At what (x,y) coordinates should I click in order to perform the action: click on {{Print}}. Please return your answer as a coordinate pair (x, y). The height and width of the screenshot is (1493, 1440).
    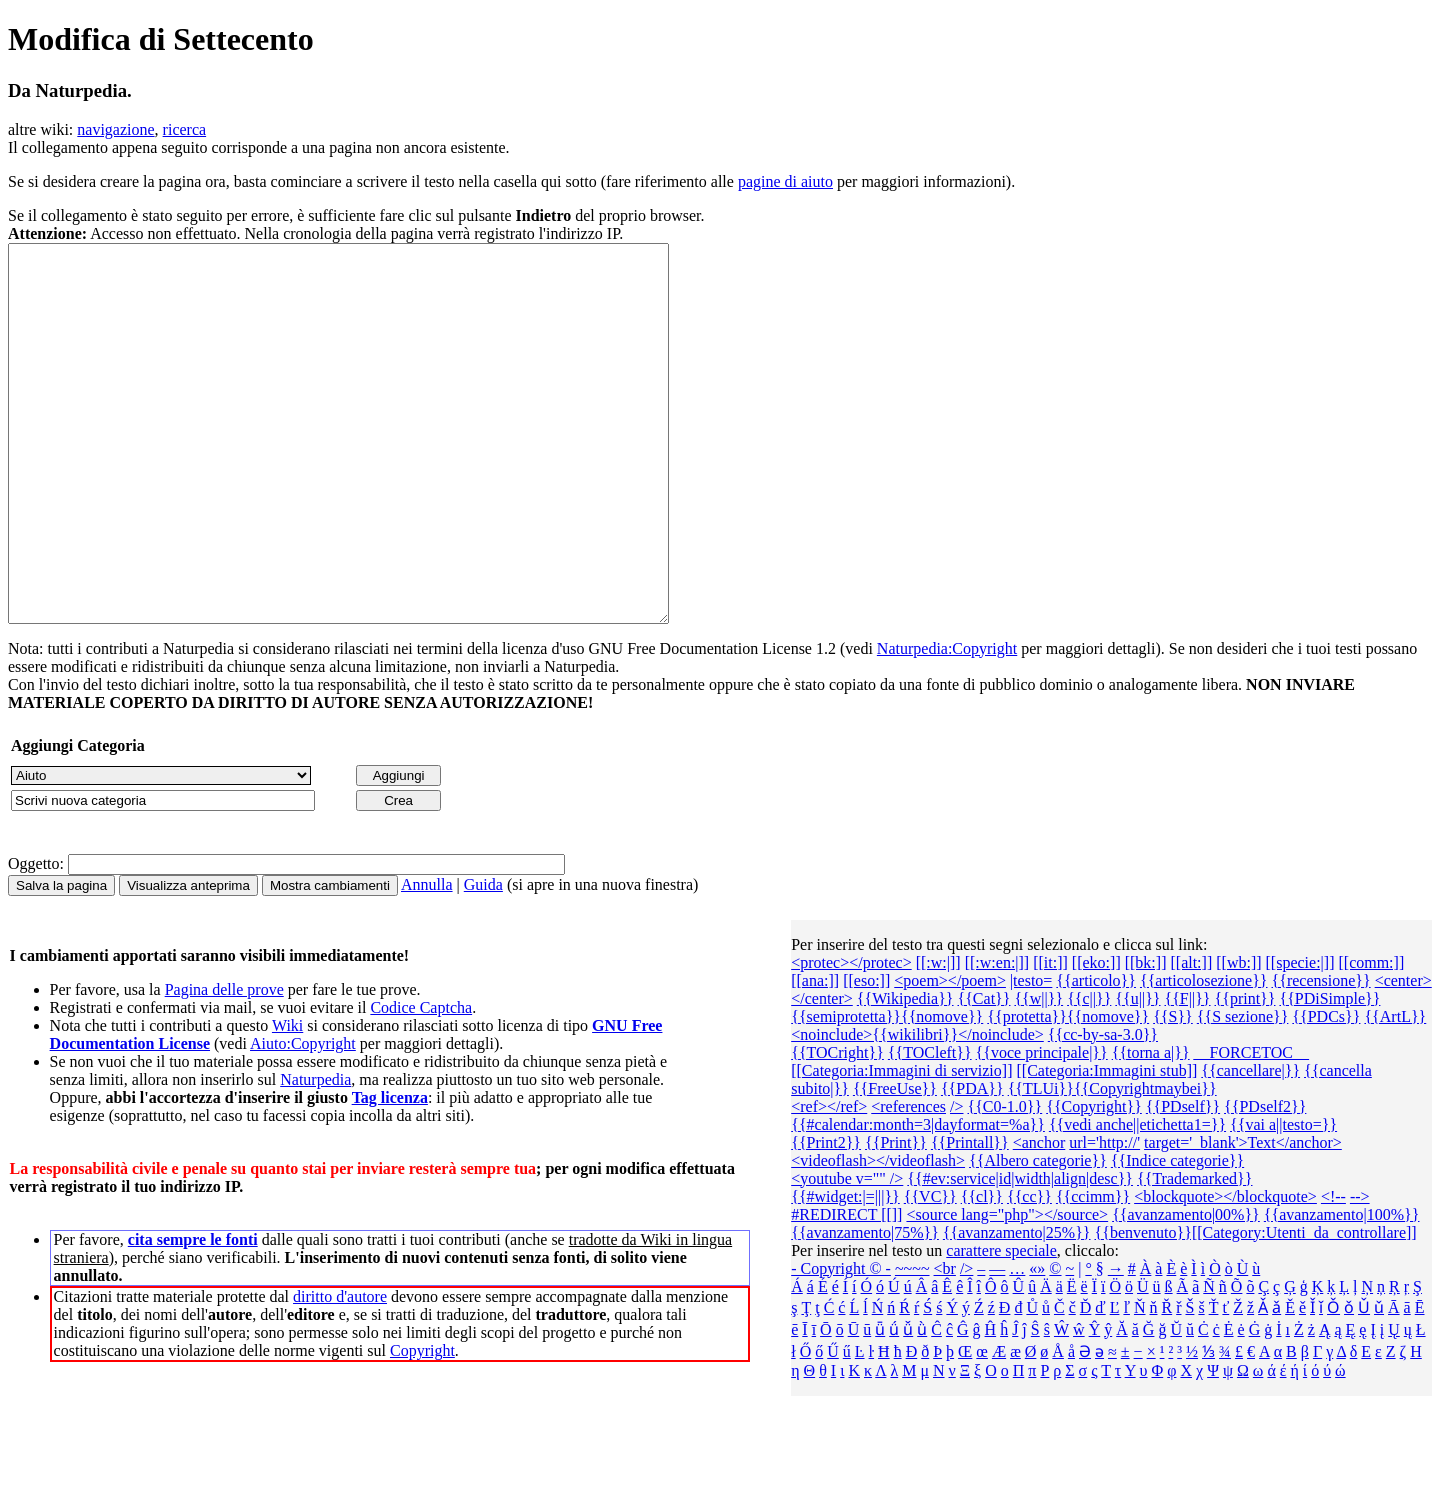
    Looking at the image, I should click on (896, 1217).